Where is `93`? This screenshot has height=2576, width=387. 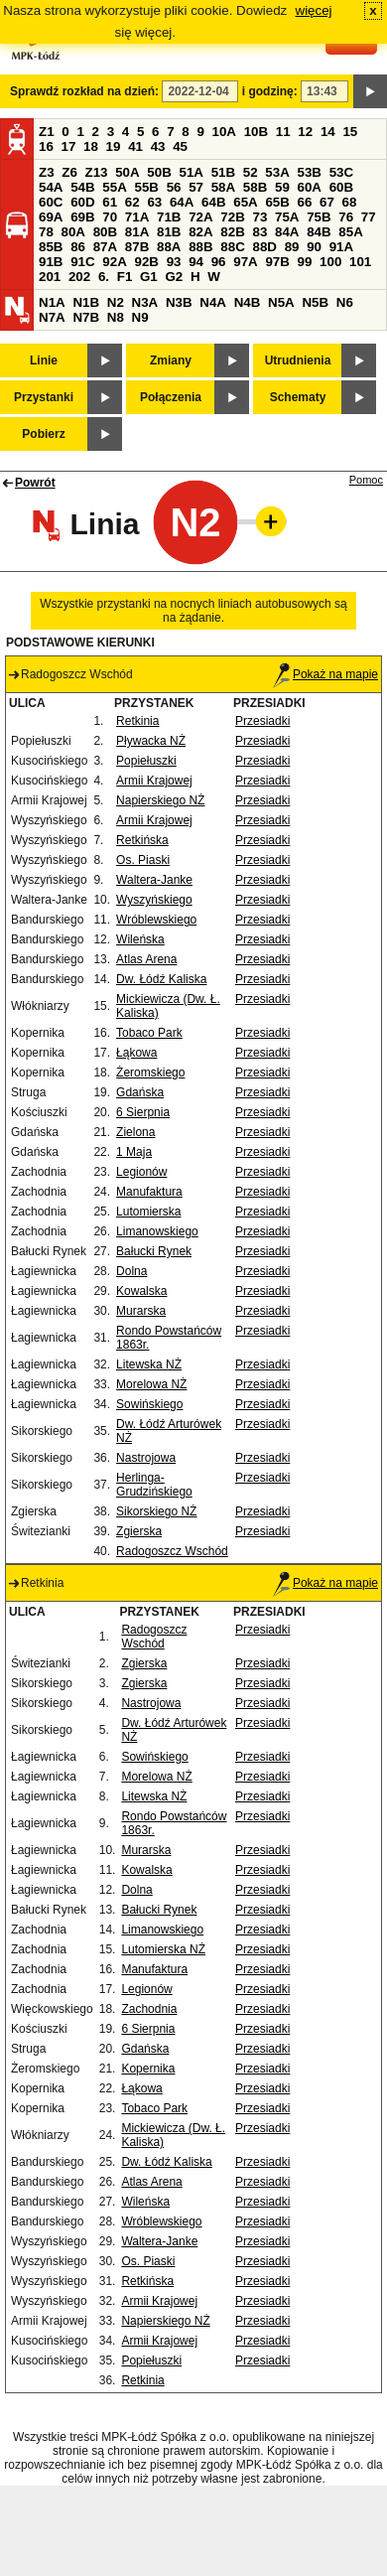
93 is located at coordinates (174, 261).